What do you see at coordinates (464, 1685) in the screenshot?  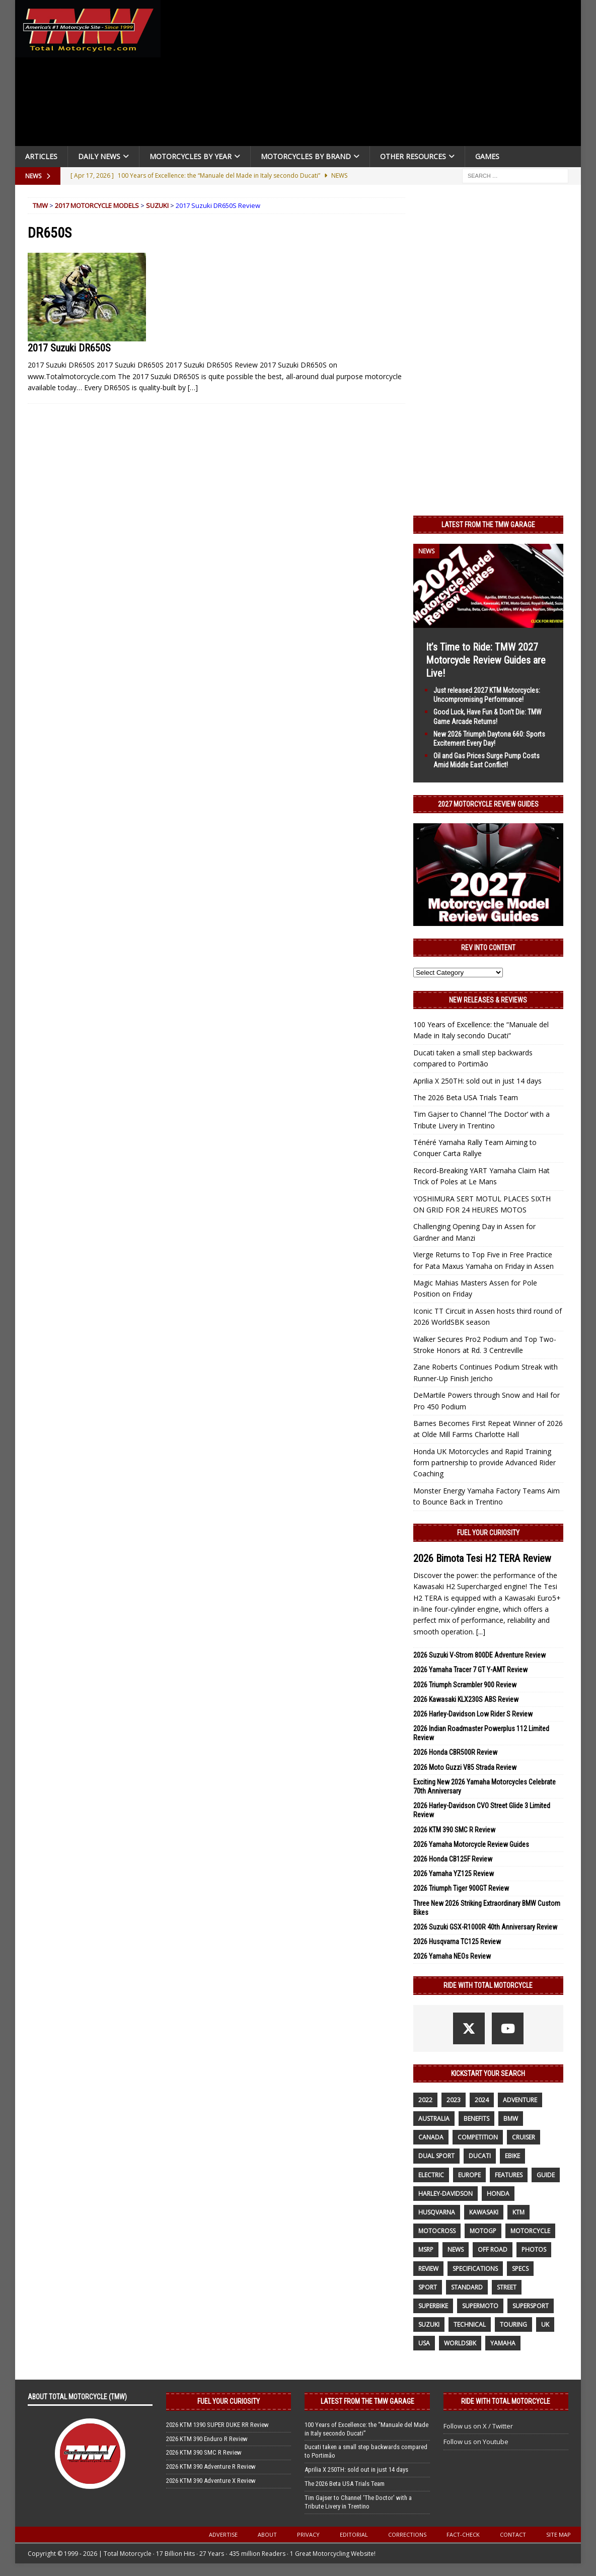 I see `2026 Triumph Scrambler 900 Review` at bounding box center [464, 1685].